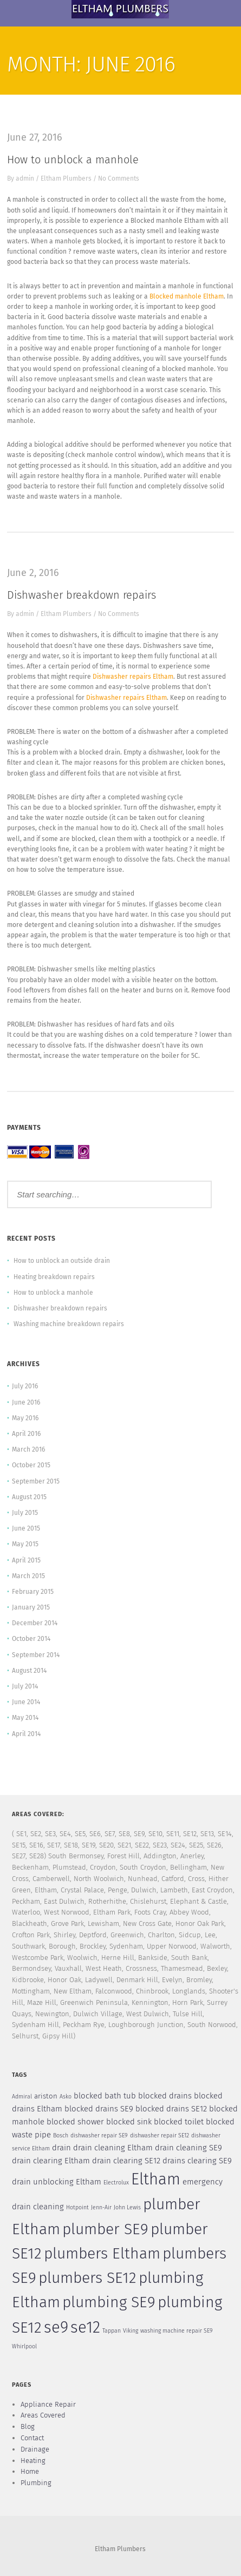 The width and height of the screenshot is (241, 2576). Describe the element at coordinates (186, 296) in the screenshot. I see `Blocked manhole Eltham` at that location.